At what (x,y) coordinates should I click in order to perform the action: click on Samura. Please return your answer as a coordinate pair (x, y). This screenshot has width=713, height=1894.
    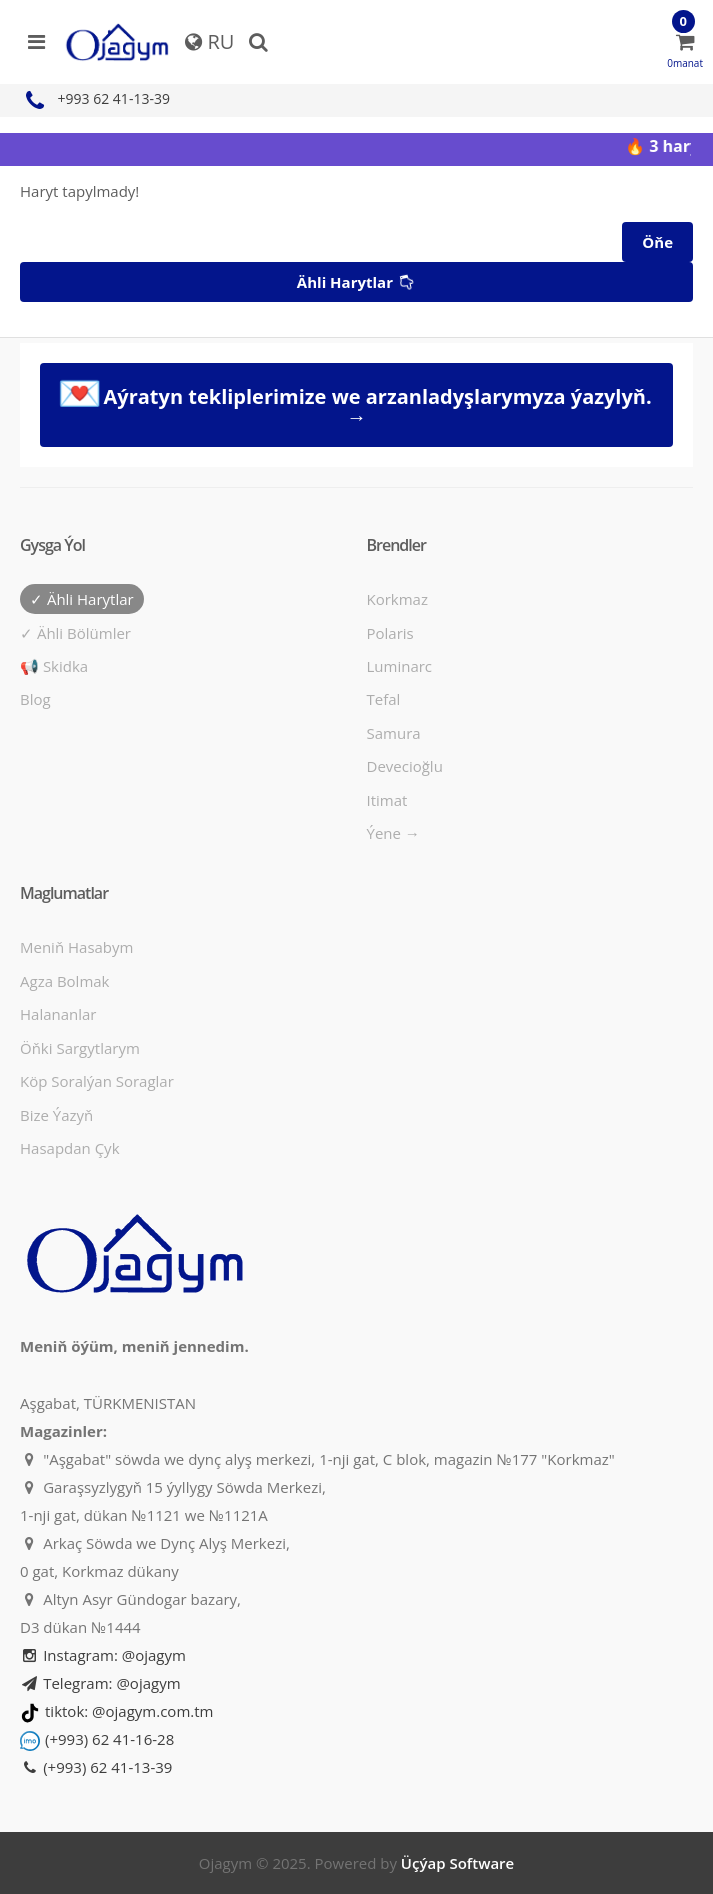
    Looking at the image, I should click on (394, 733).